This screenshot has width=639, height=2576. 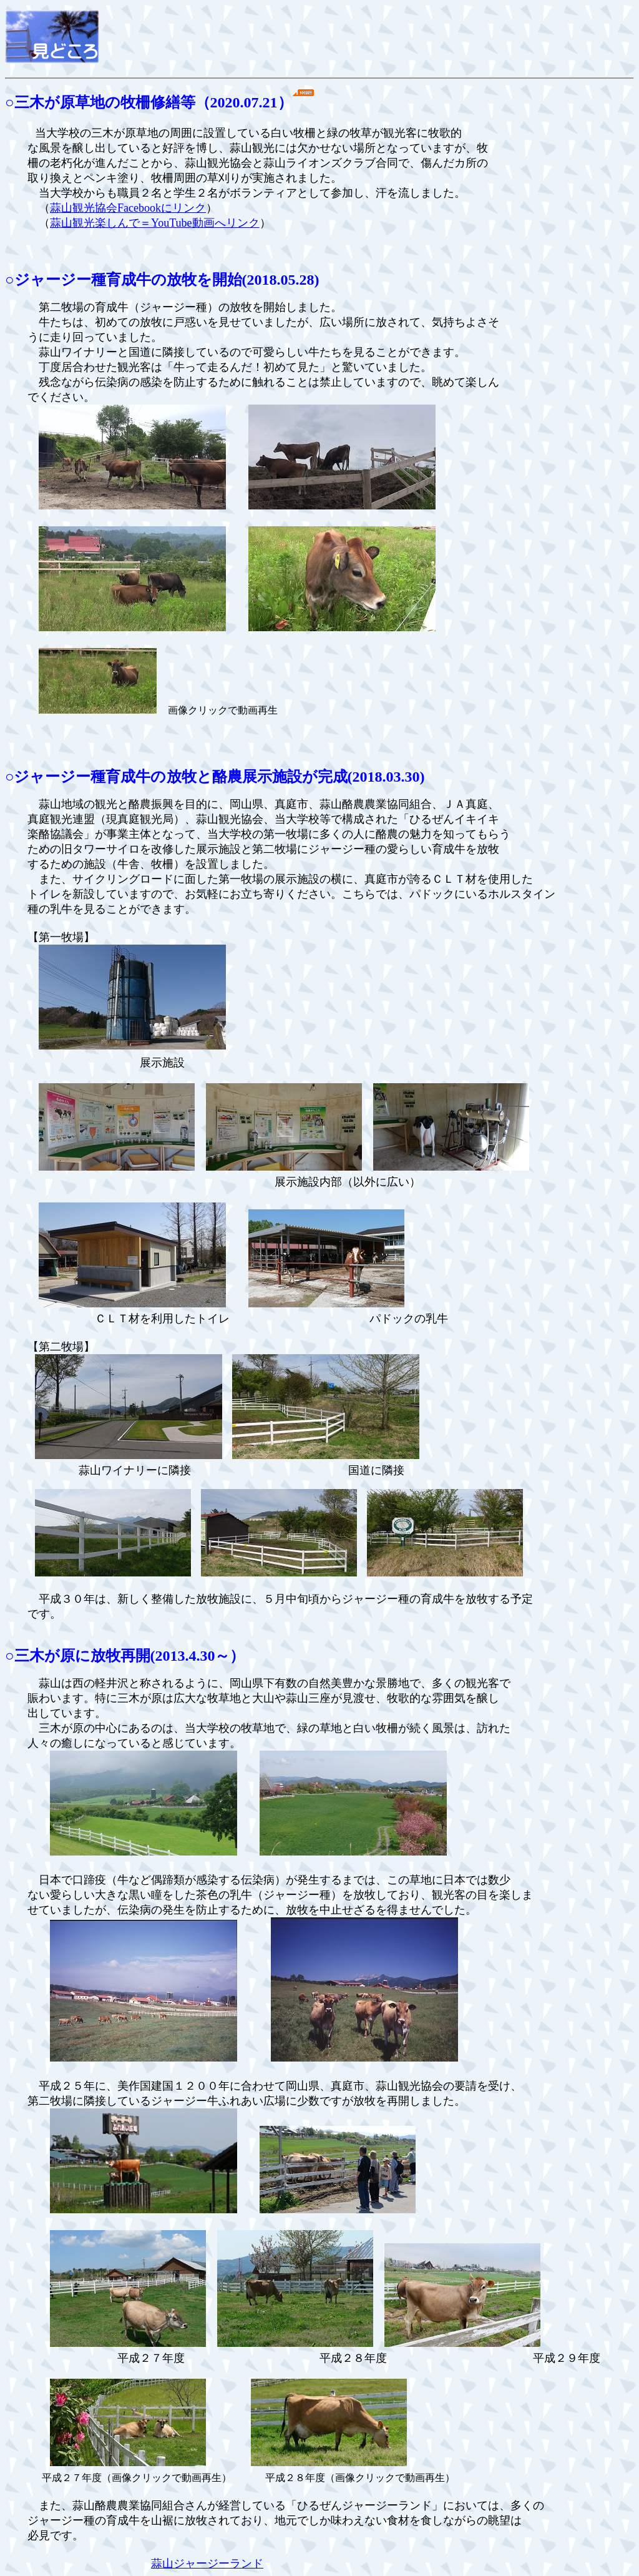 What do you see at coordinates (207, 2563) in the screenshot?
I see `蒜山ジャージーランド` at bounding box center [207, 2563].